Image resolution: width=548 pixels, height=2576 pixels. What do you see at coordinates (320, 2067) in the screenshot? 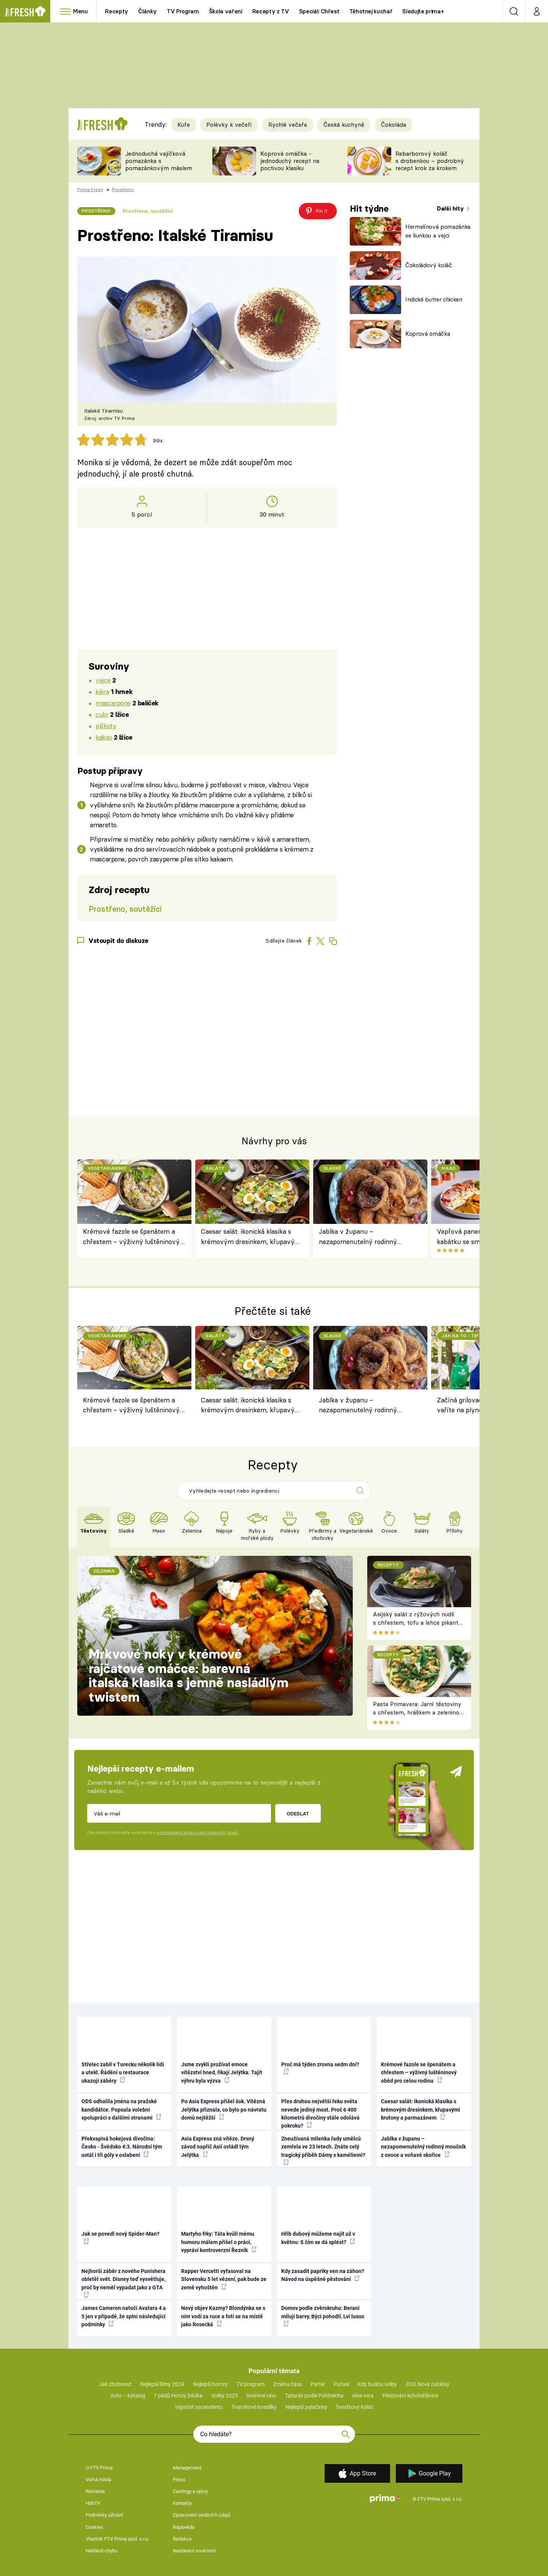
I see `Proč má týden zrovna sedm dní?` at bounding box center [320, 2067].